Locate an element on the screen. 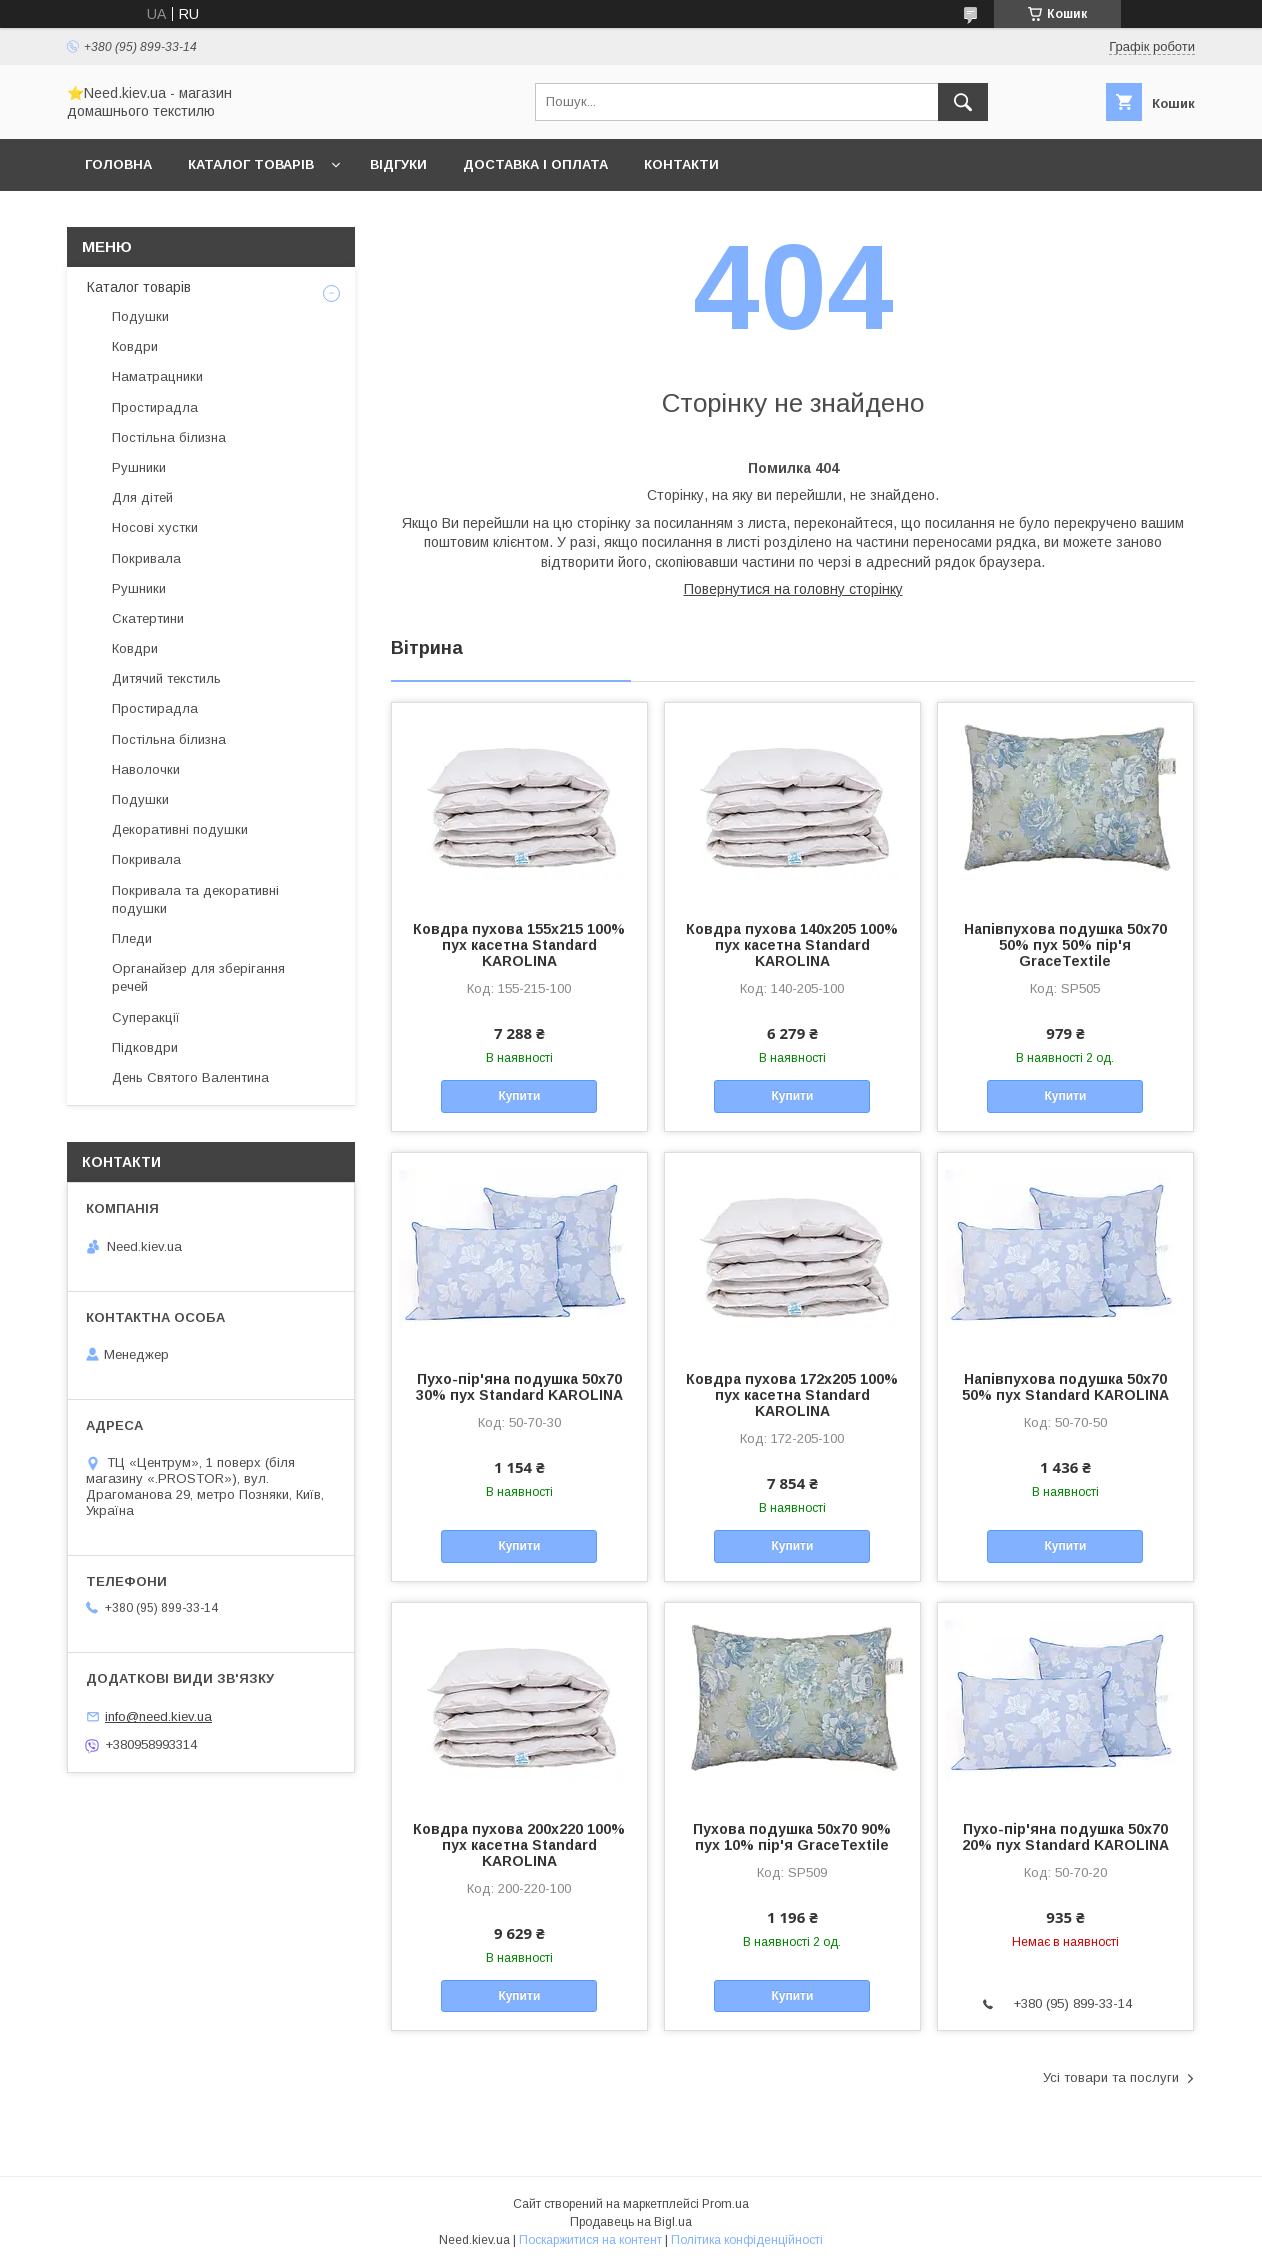 The image size is (1262, 2267). Пухова подушка 50x70 90% пух 10% пір'я GraceTextile is located at coordinates (792, 1837).